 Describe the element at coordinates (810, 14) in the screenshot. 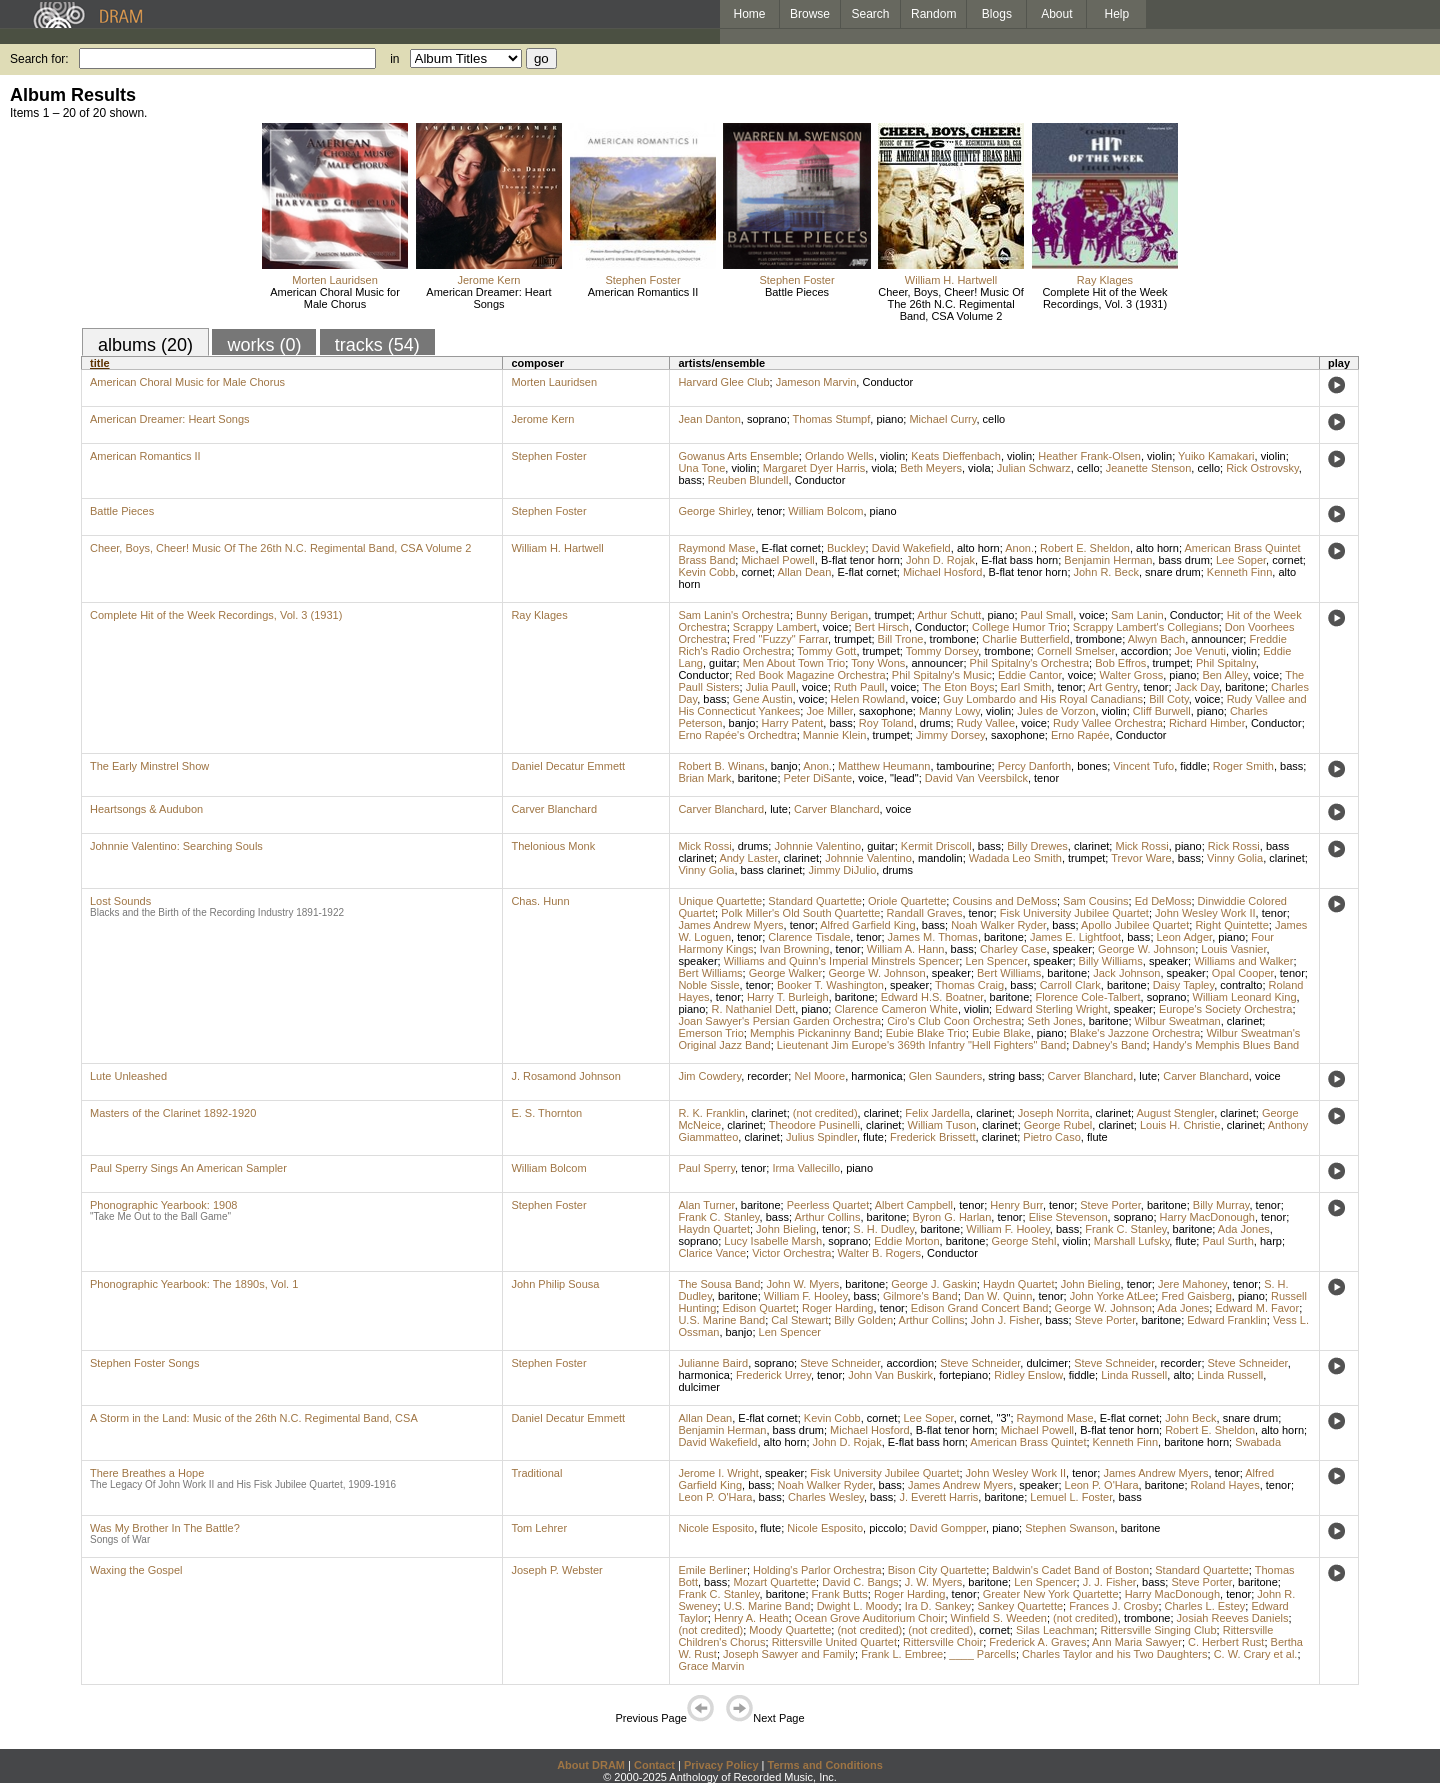

I see `Browse` at that location.